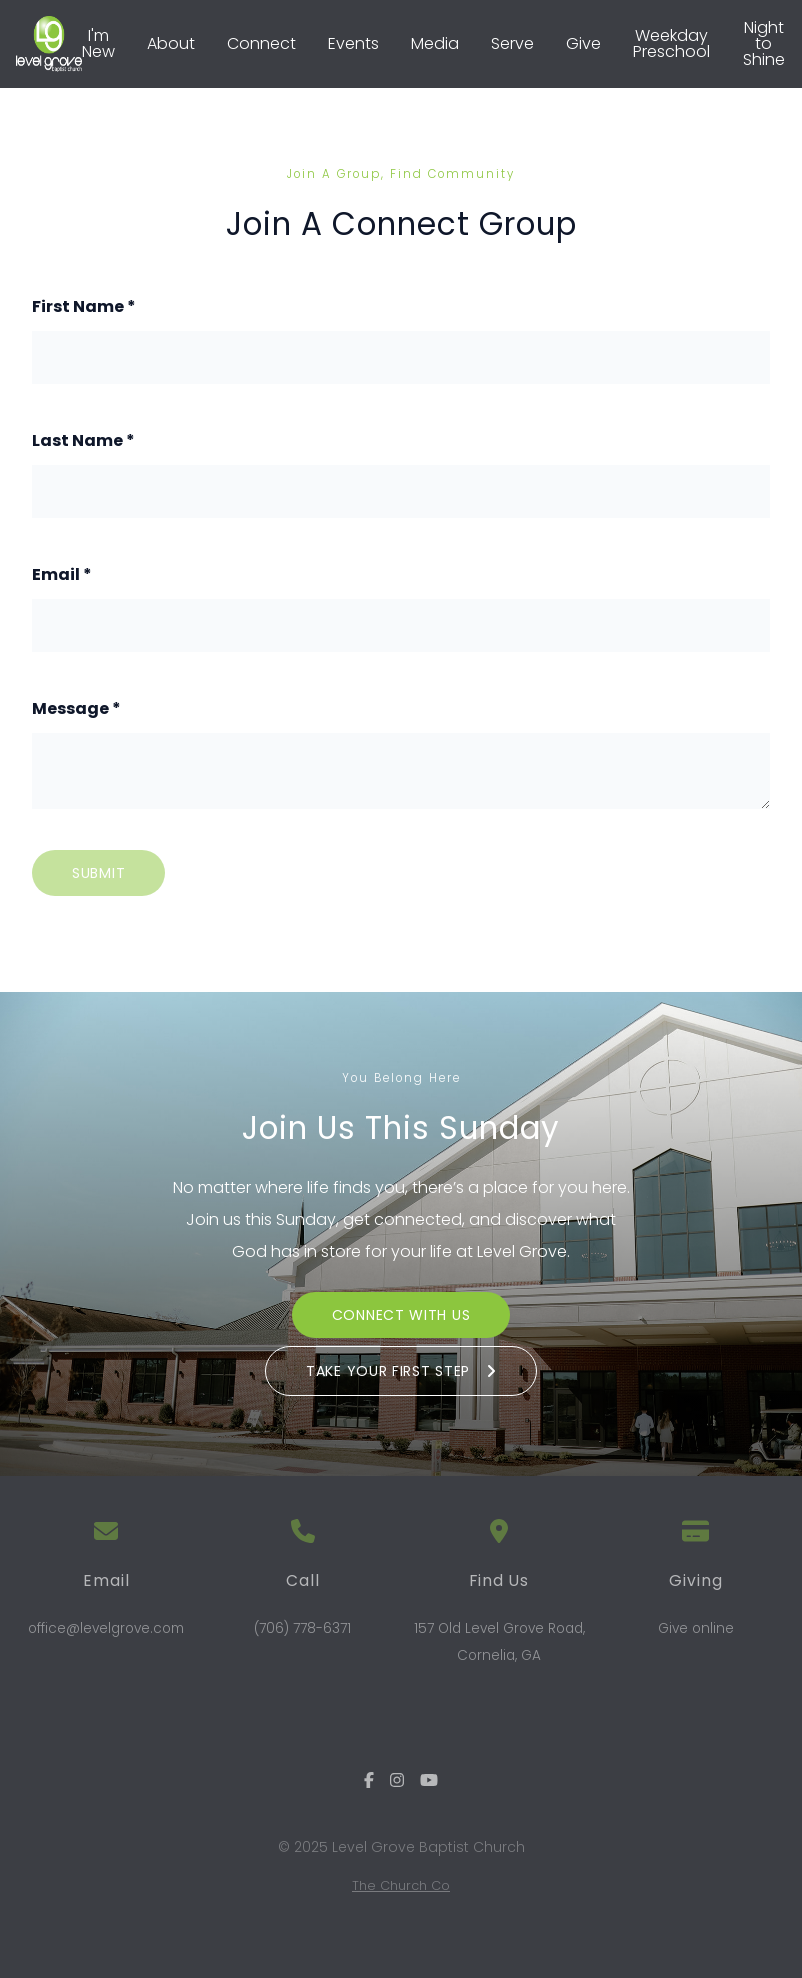 The image size is (802, 1978). What do you see at coordinates (401, 1885) in the screenshot?
I see `The Church Co` at bounding box center [401, 1885].